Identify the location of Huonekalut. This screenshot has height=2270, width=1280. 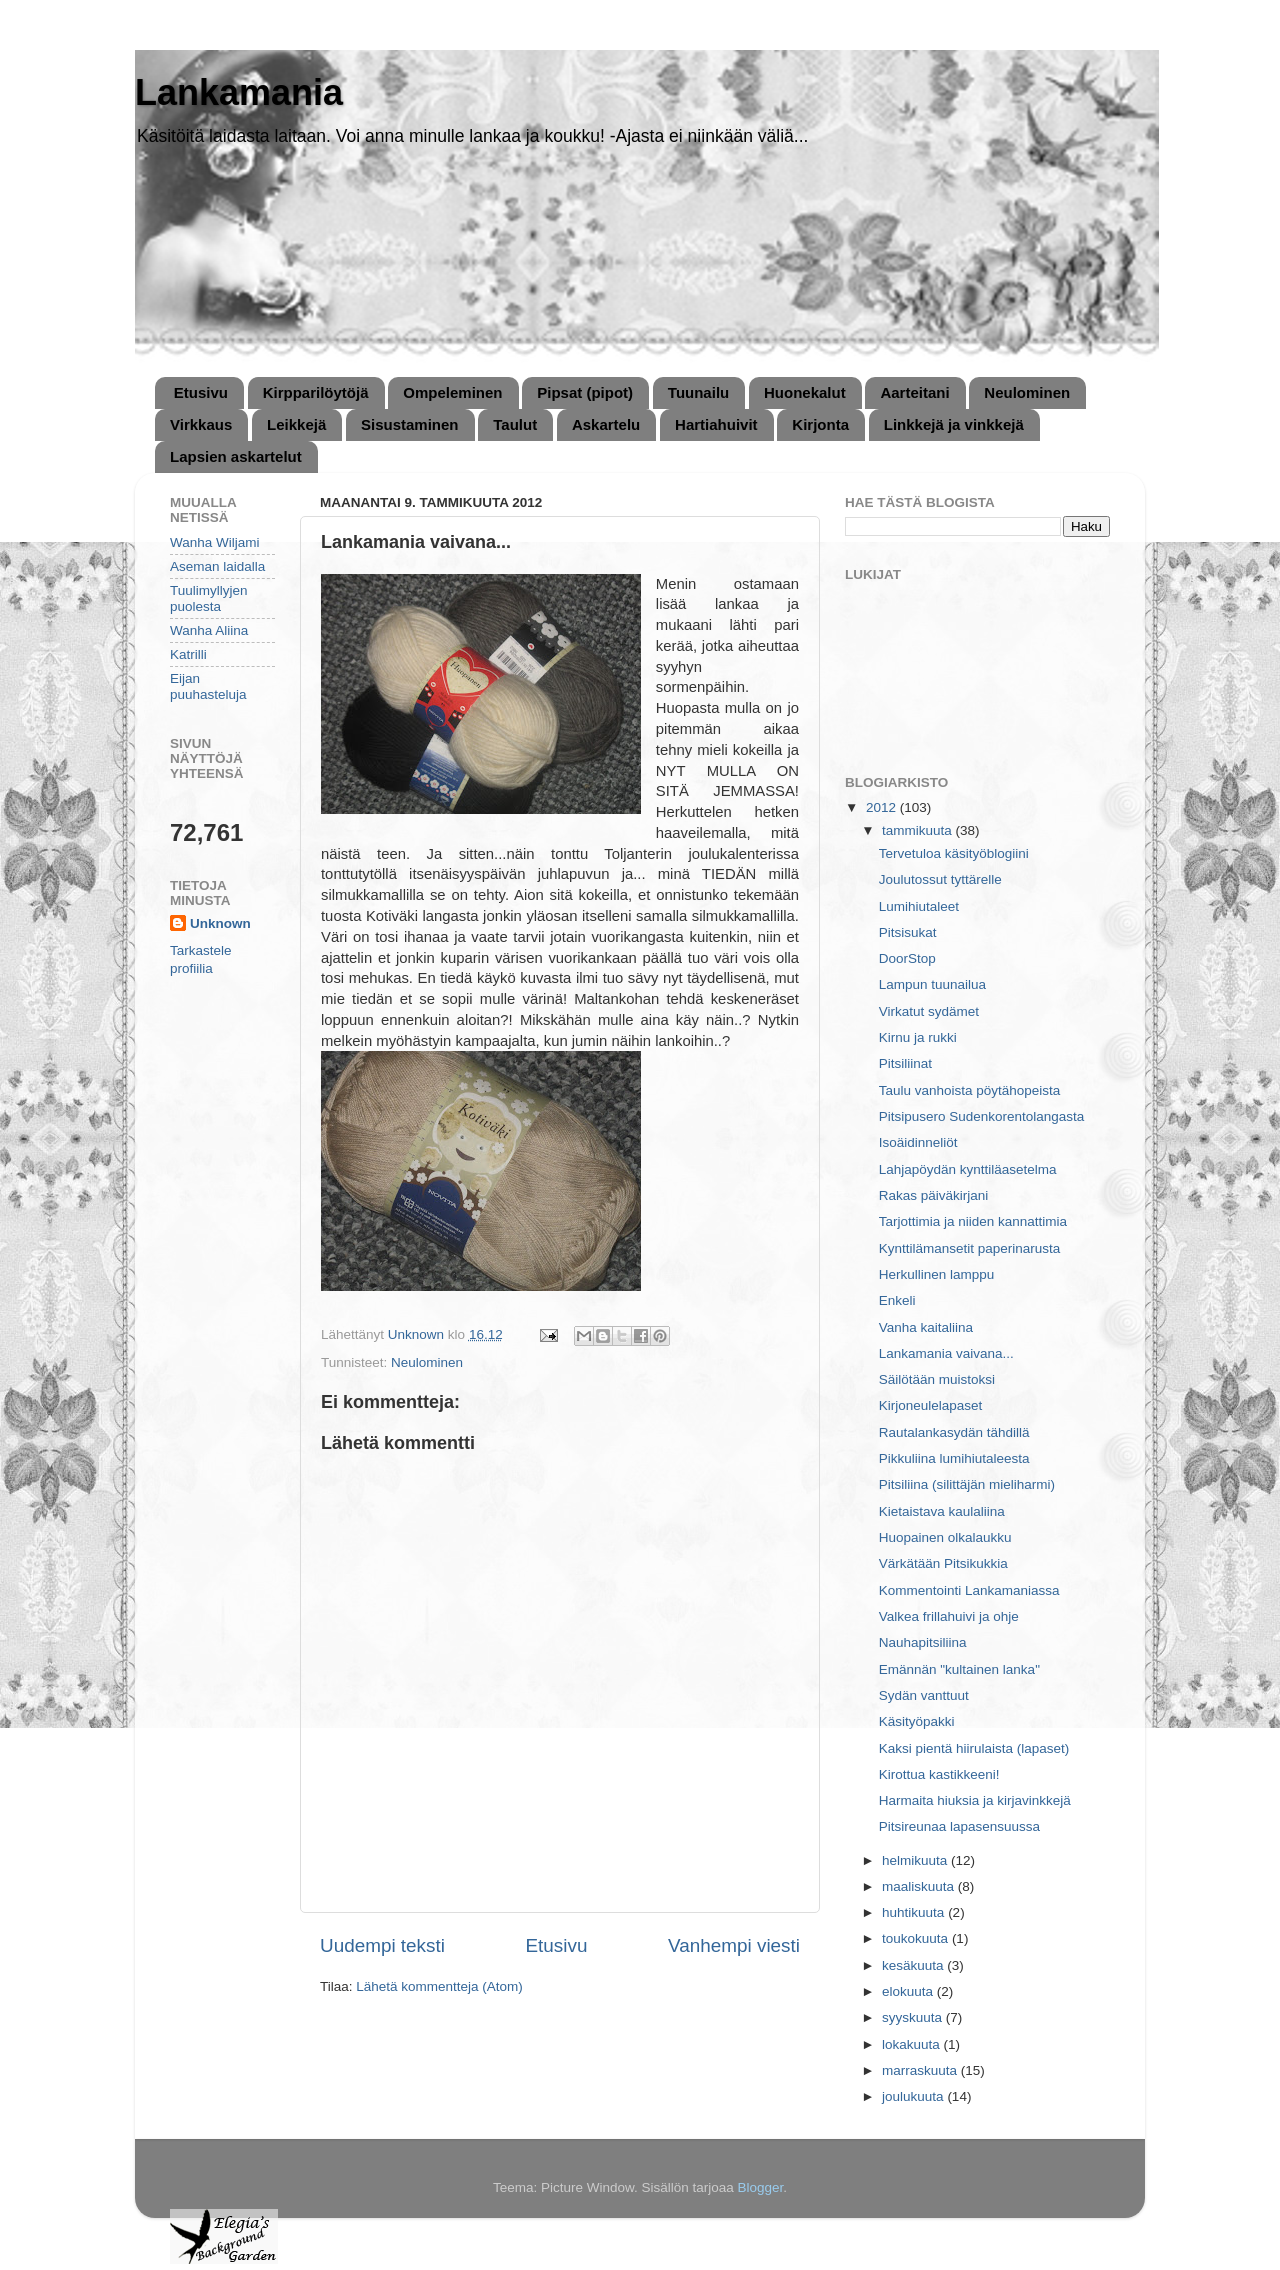
(805, 392).